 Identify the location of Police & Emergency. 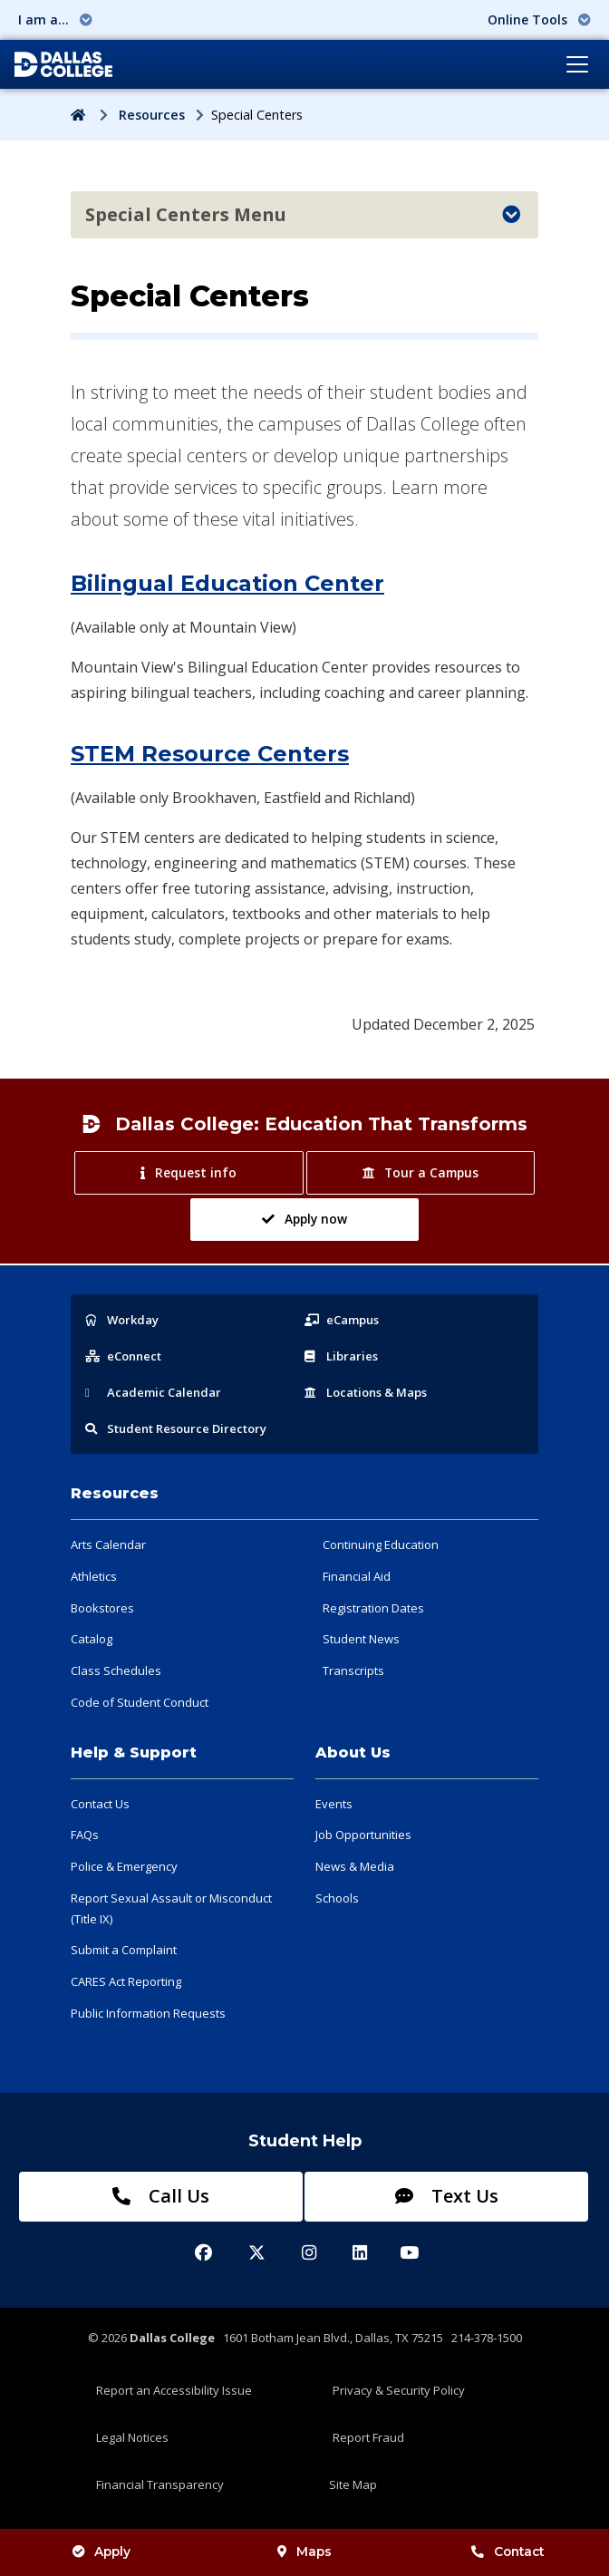
(124, 1866).